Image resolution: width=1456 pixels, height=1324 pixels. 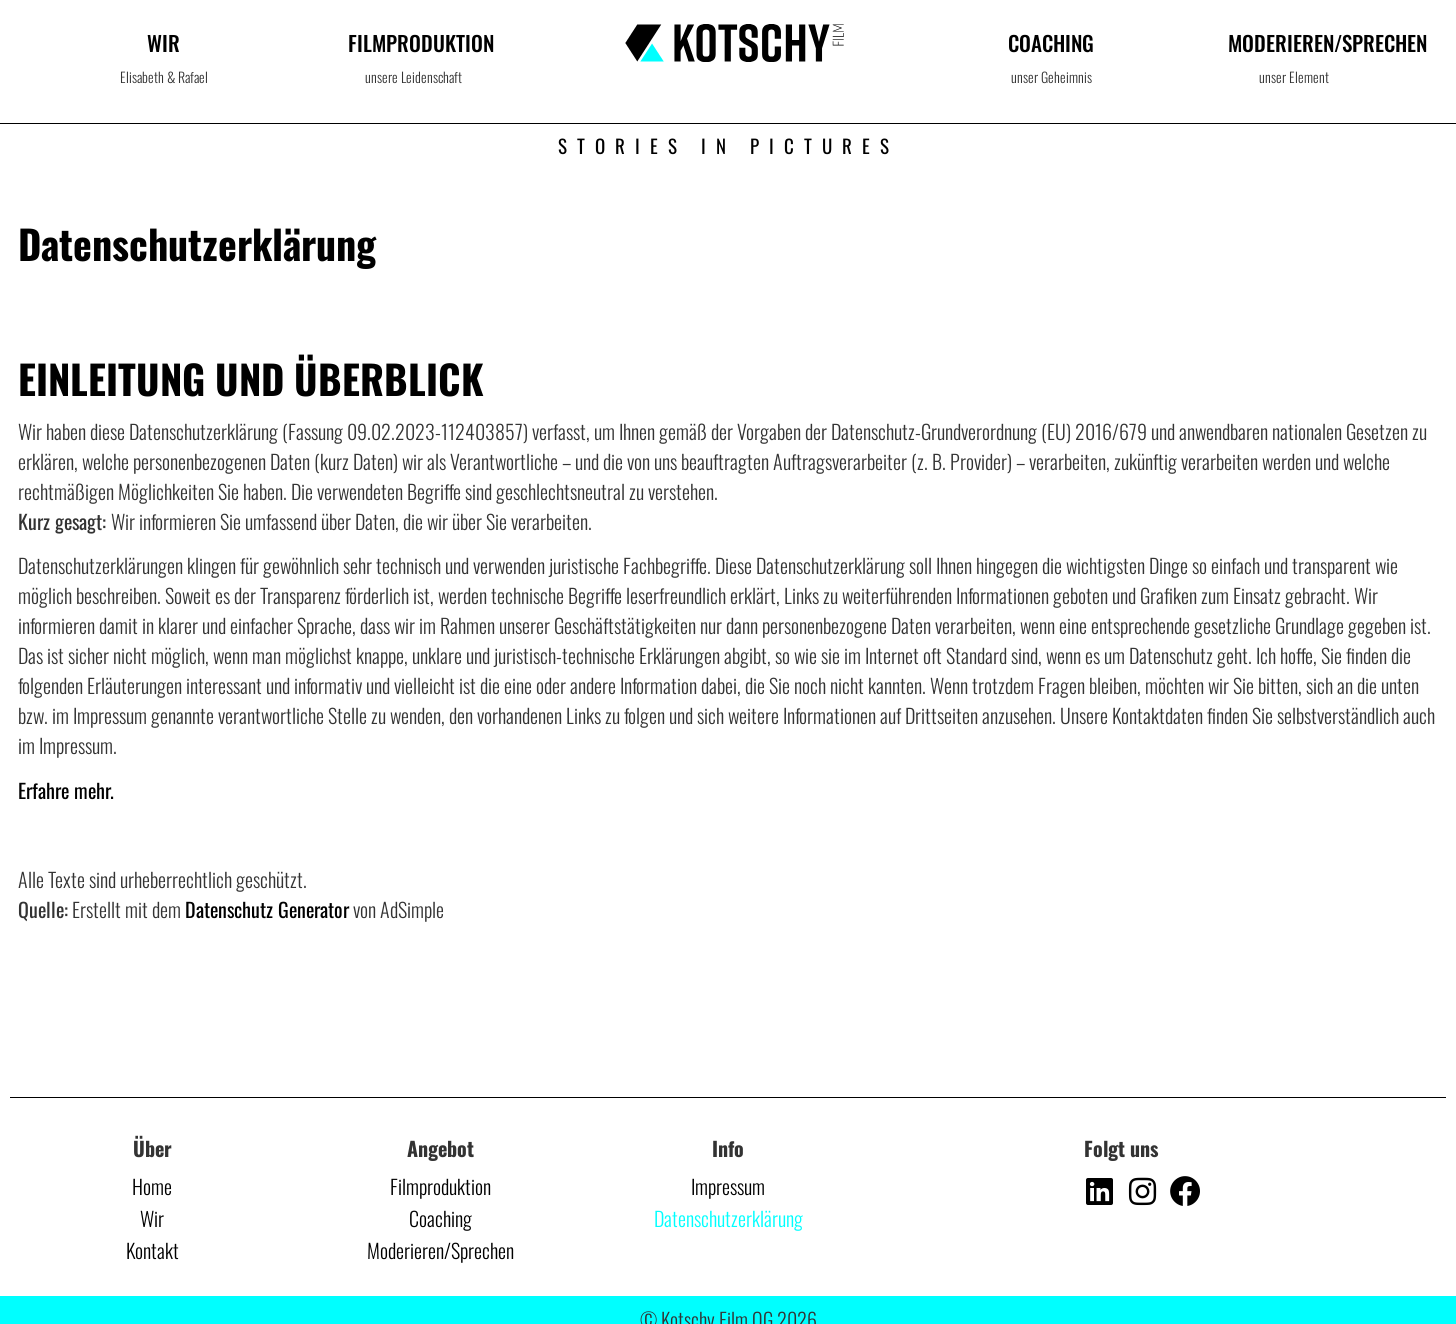 I want to click on Wir, so click(x=163, y=42).